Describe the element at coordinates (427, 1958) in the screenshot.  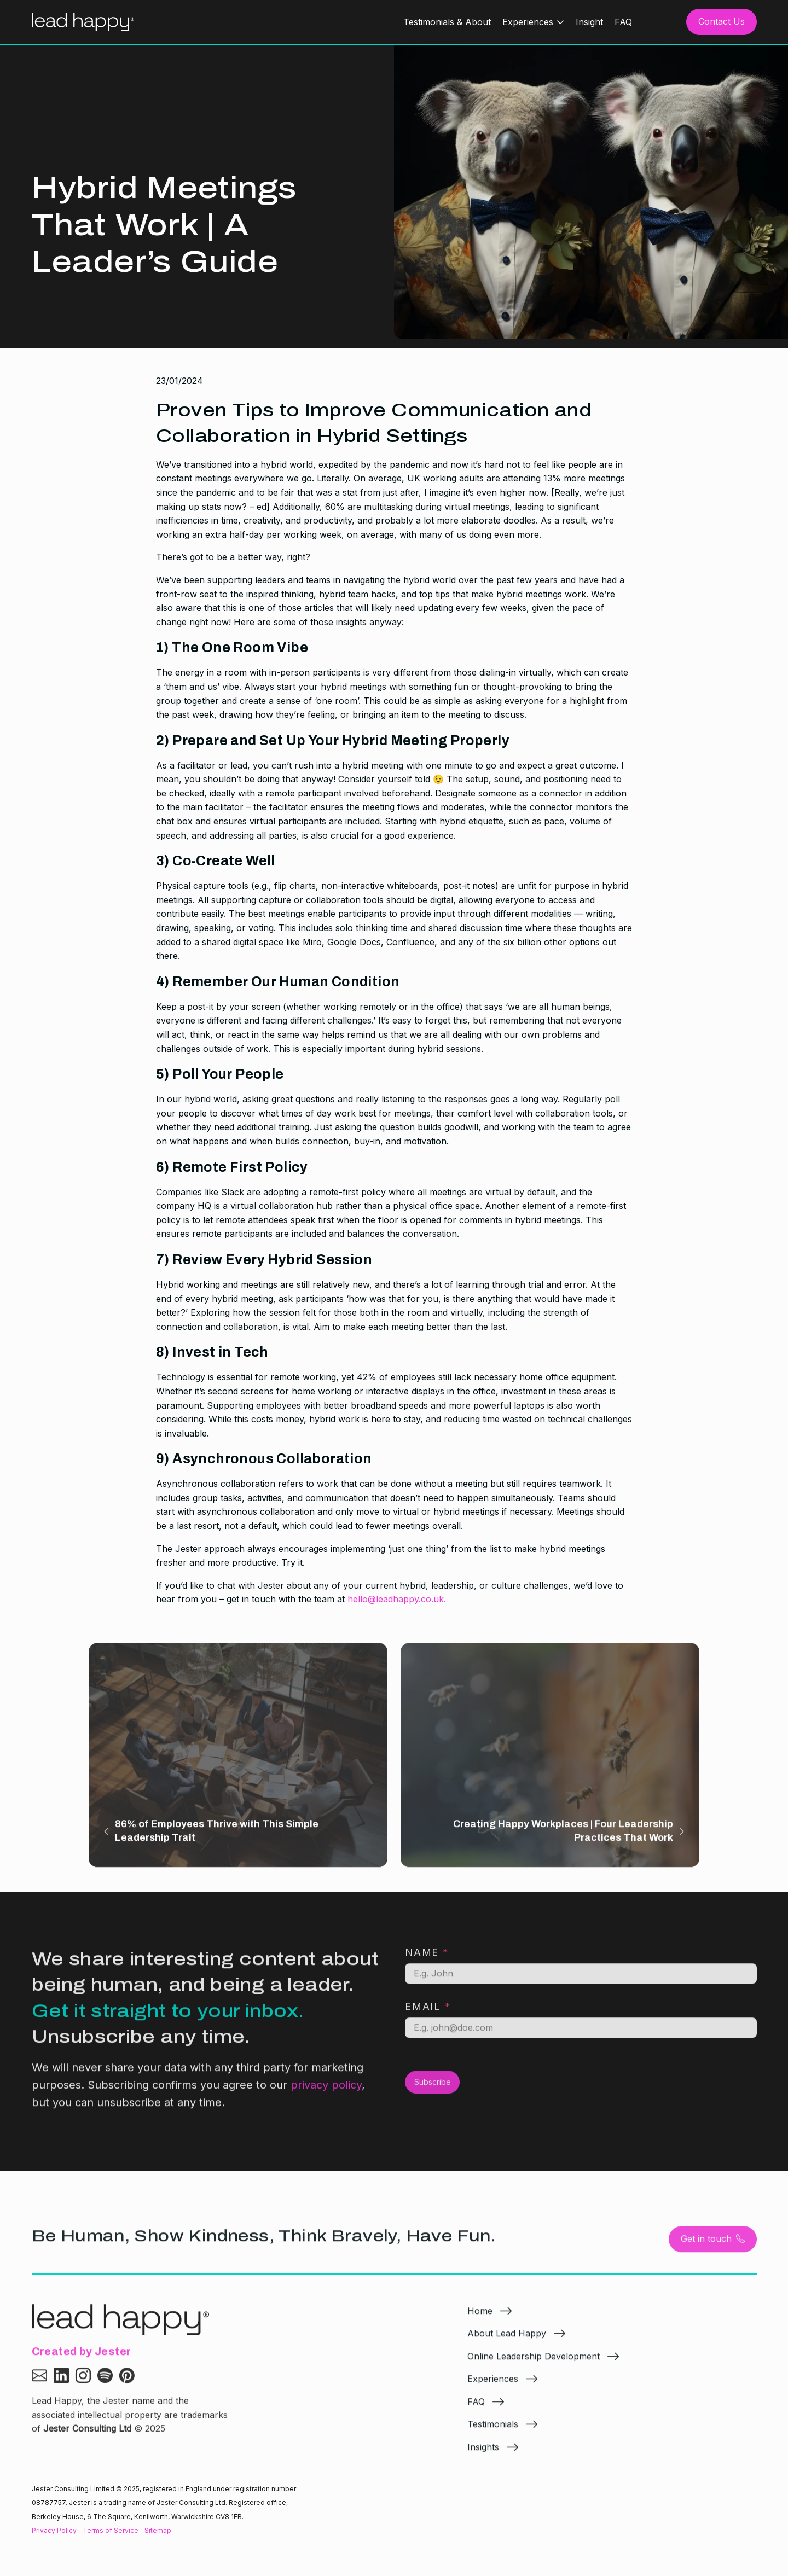
I see `Name` at that location.